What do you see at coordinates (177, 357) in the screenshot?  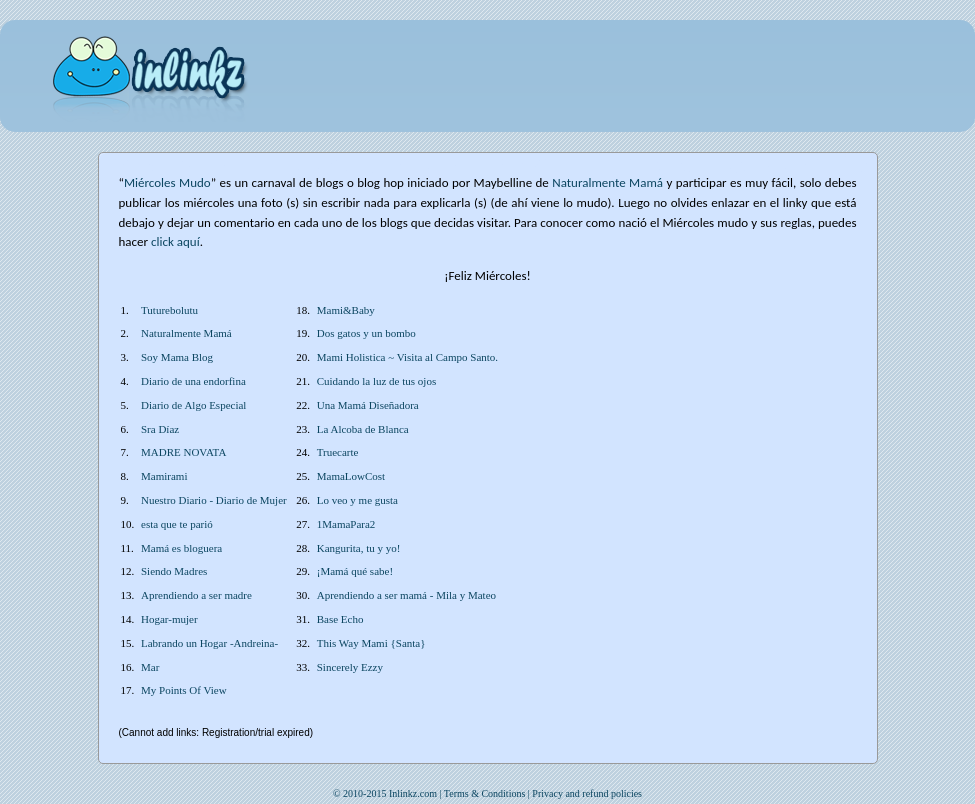 I see `Soy Mama Blog` at bounding box center [177, 357].